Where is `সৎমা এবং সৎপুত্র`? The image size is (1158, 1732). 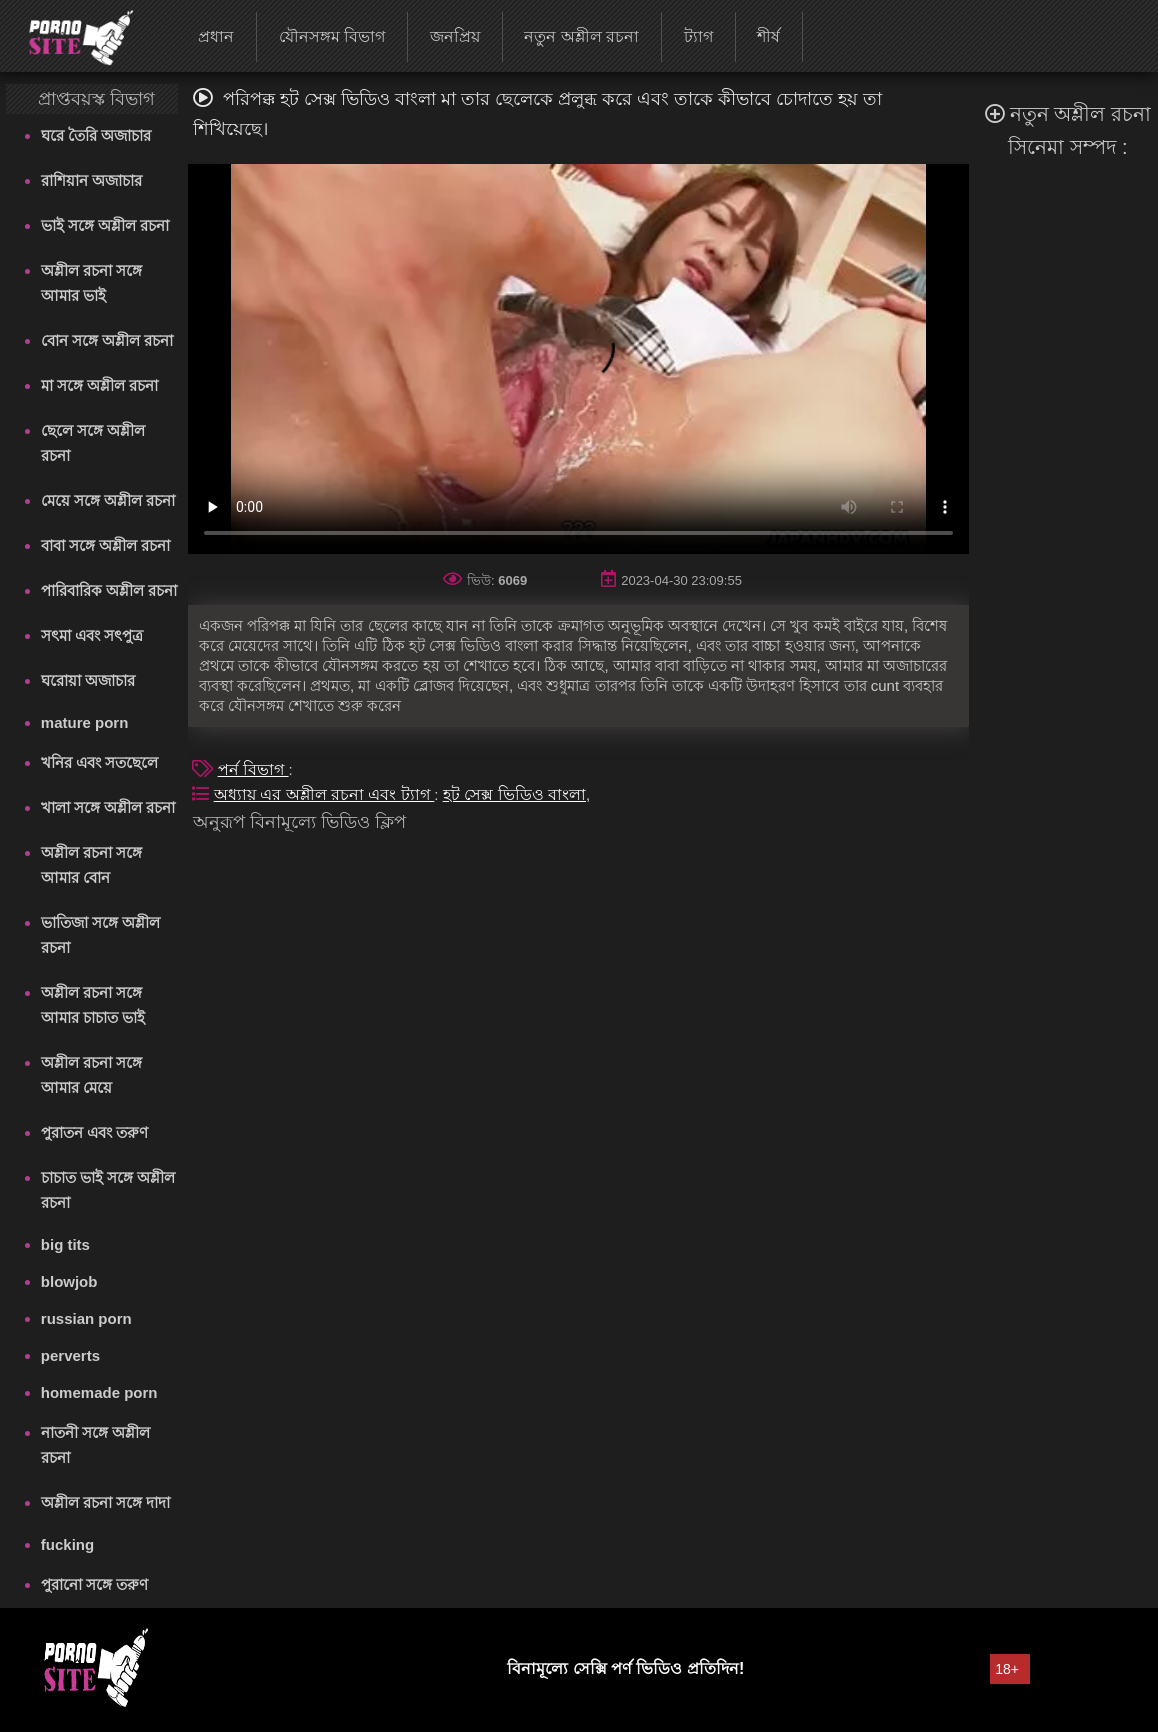 সৎমা এবং সৎপুত্র is located at coordinates (92, 635).